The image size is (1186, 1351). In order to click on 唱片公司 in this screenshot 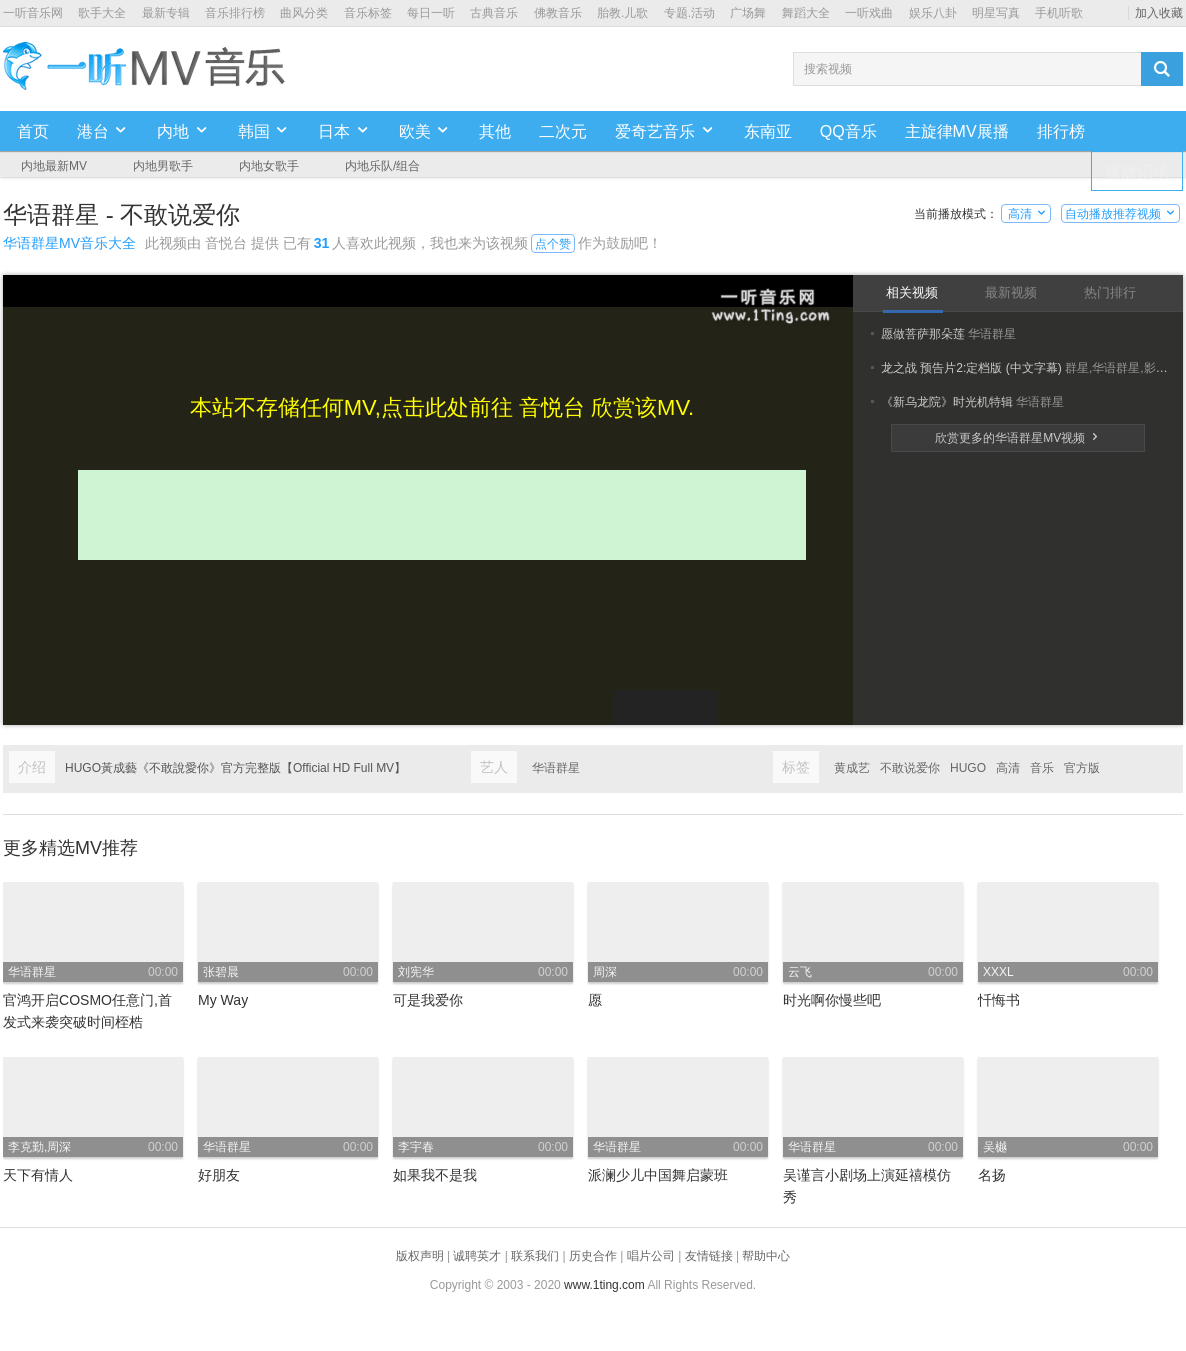, I will do `click(651, 1256)`.